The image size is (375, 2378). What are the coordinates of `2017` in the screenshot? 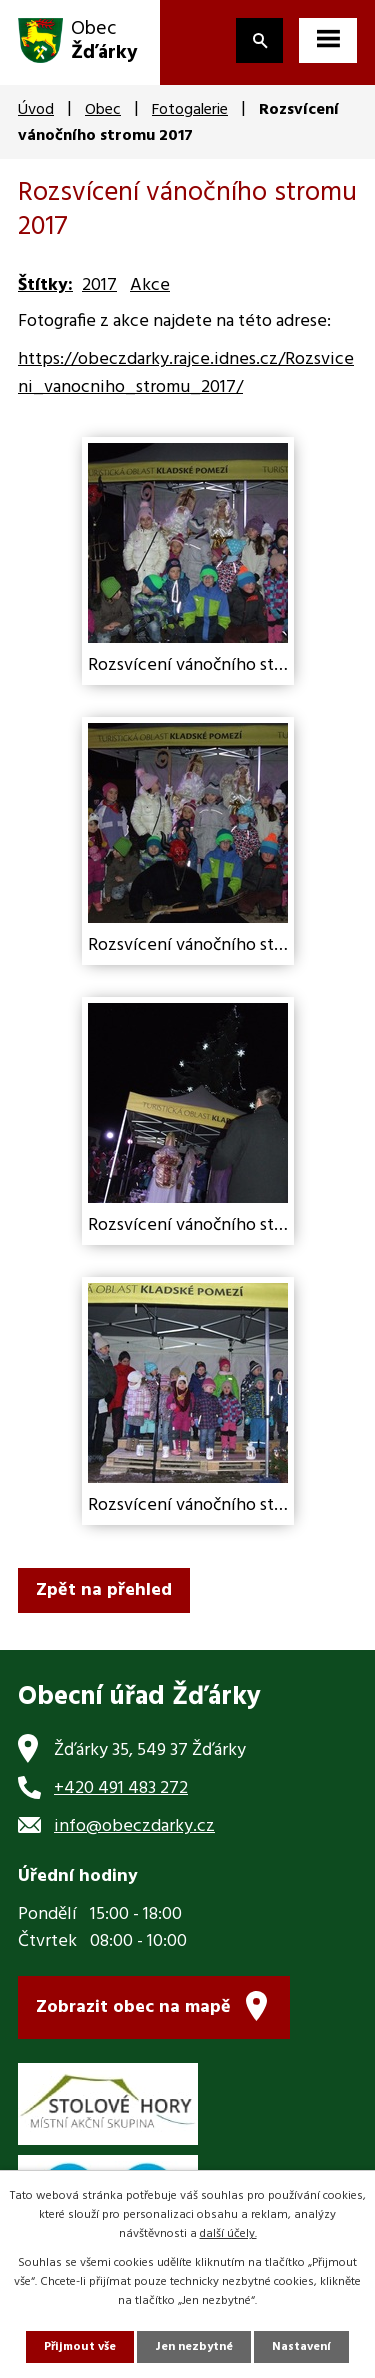 It's located at (99, 285).